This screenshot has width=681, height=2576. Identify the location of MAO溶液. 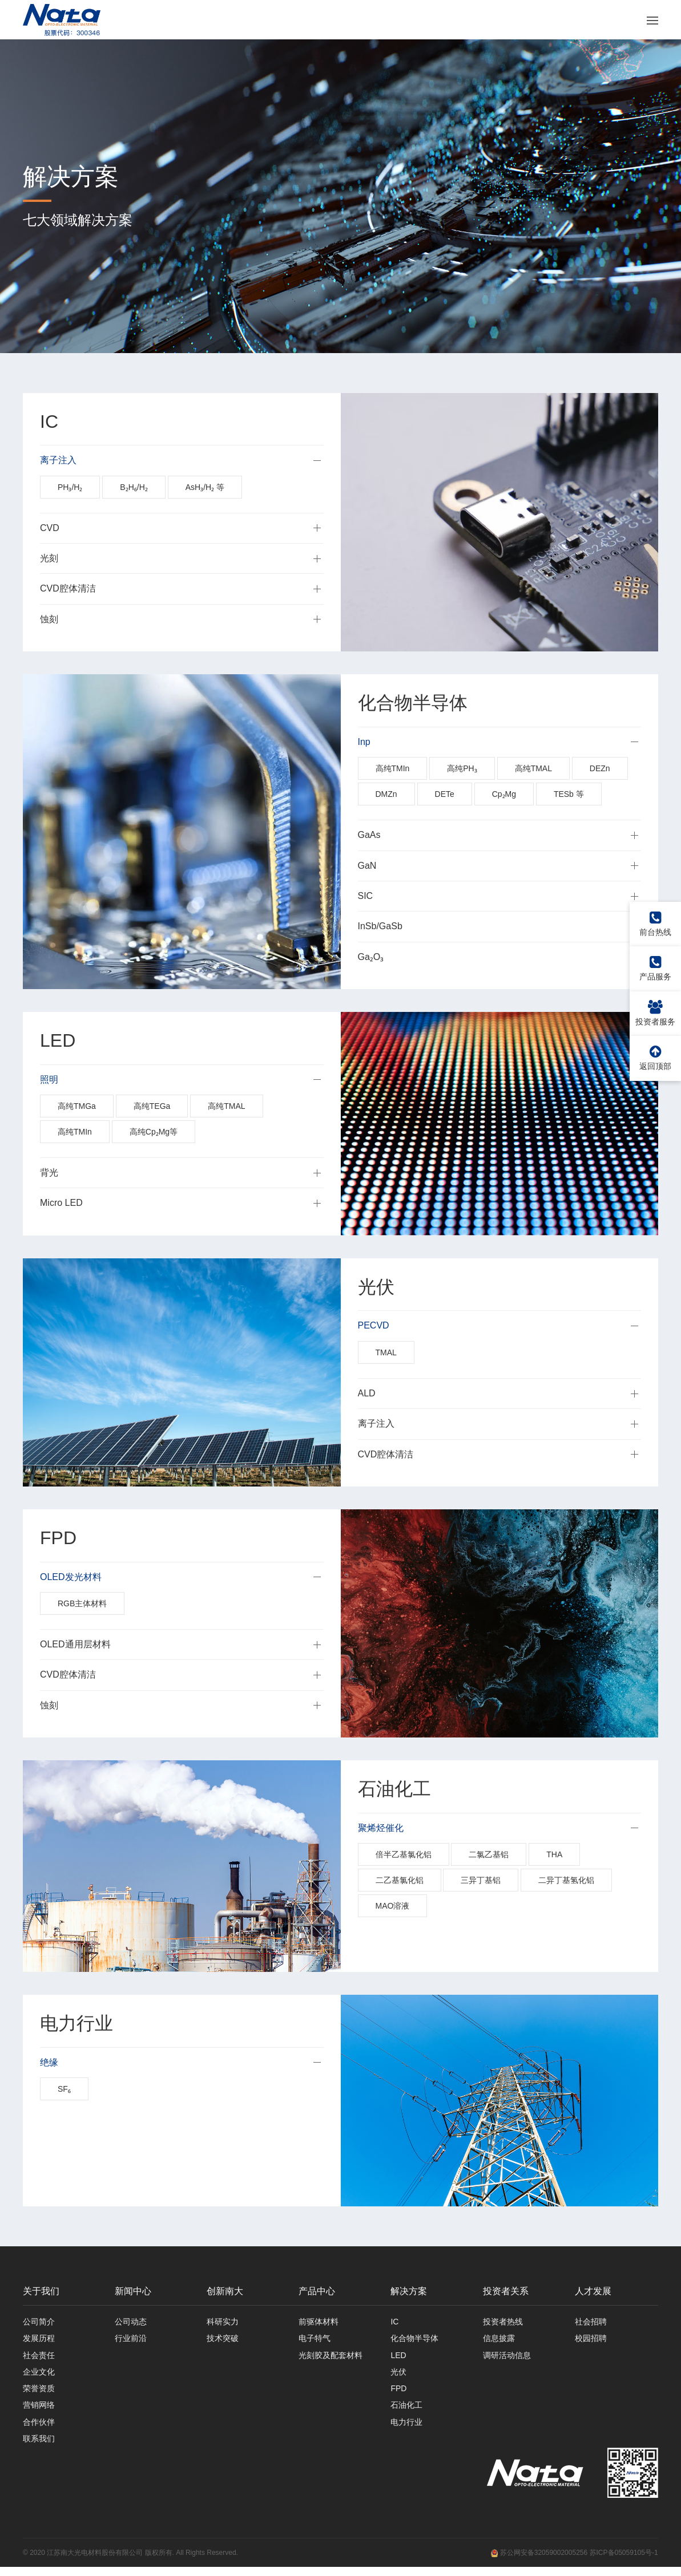
(393, 1906).